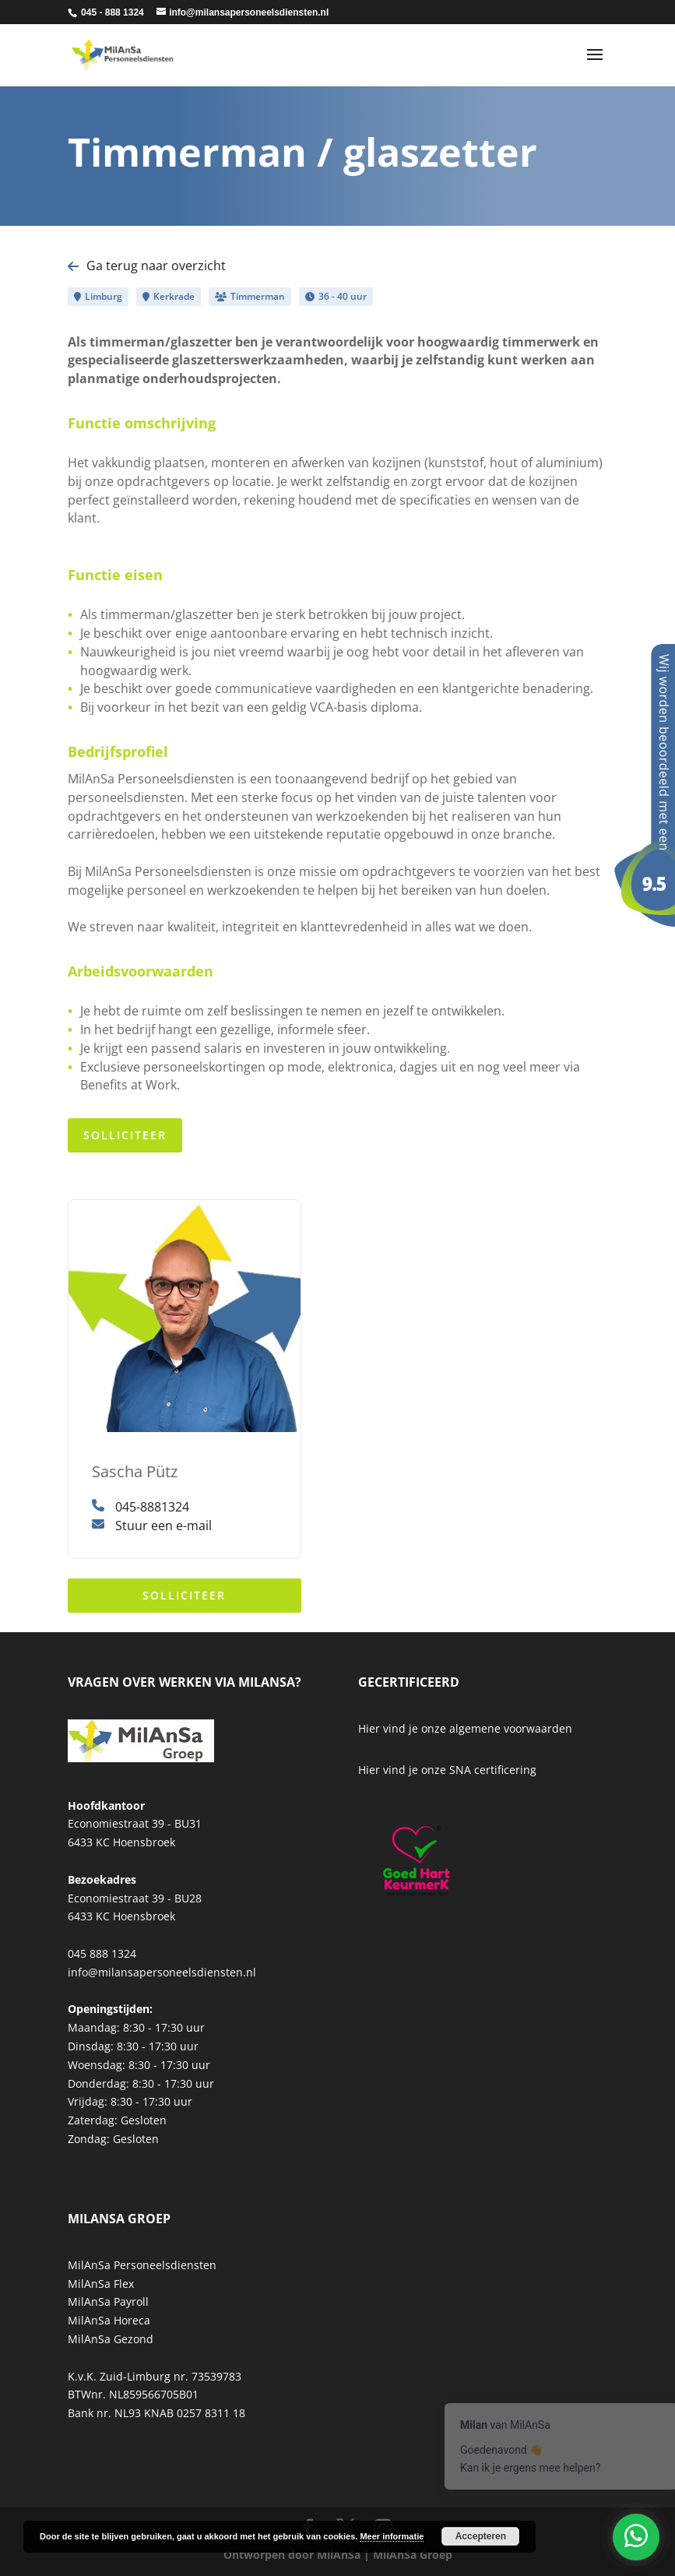 The image size is (675, 2576). Describe the element at coordinates (152, 1525) in the screenshot. I see `Stuur een e-mail` at that location.